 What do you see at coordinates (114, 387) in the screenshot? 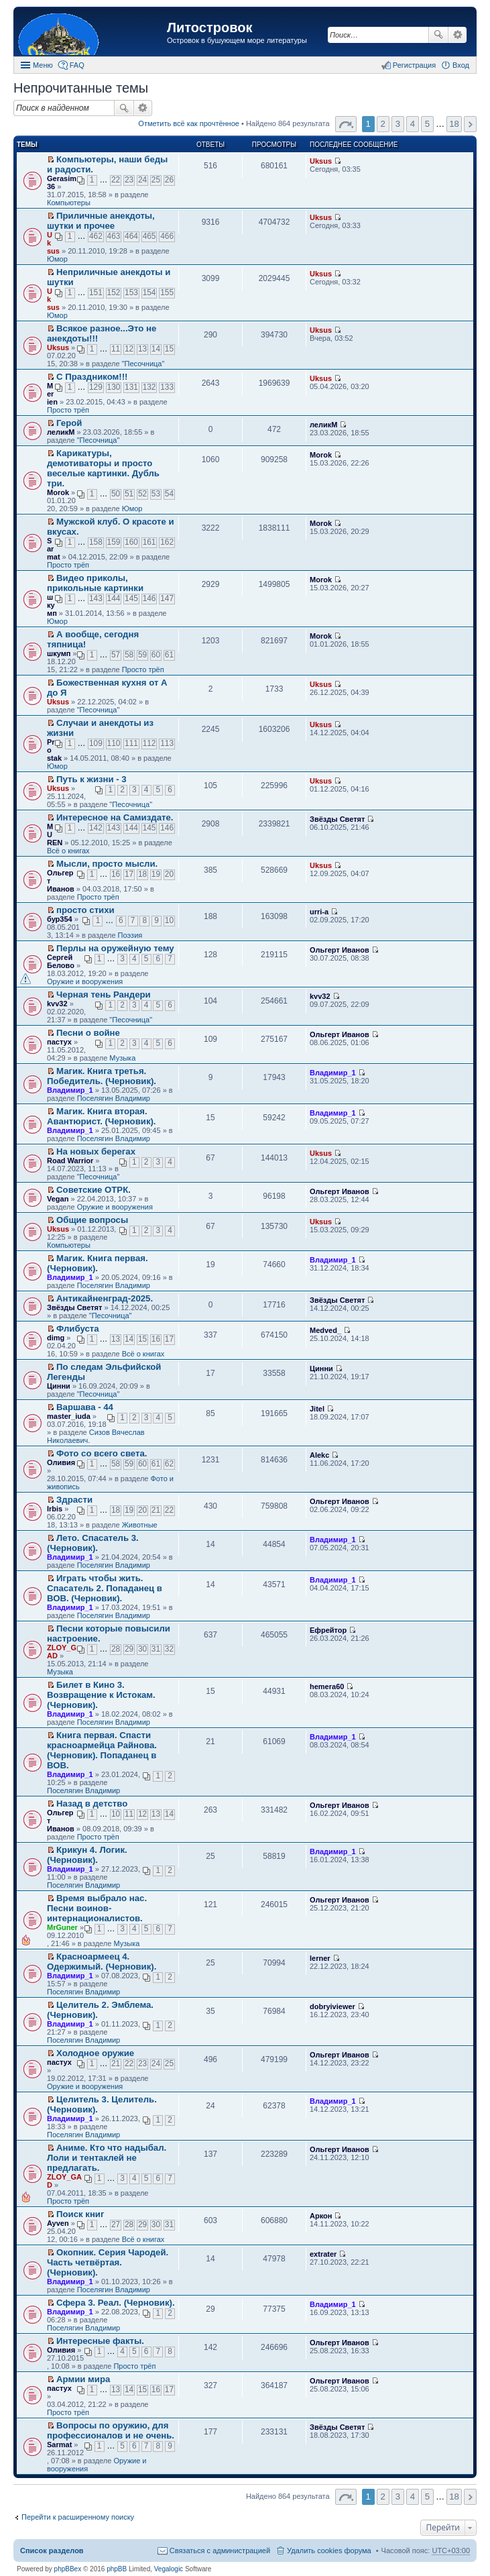
I see `130` at bounding box center [114, 387].